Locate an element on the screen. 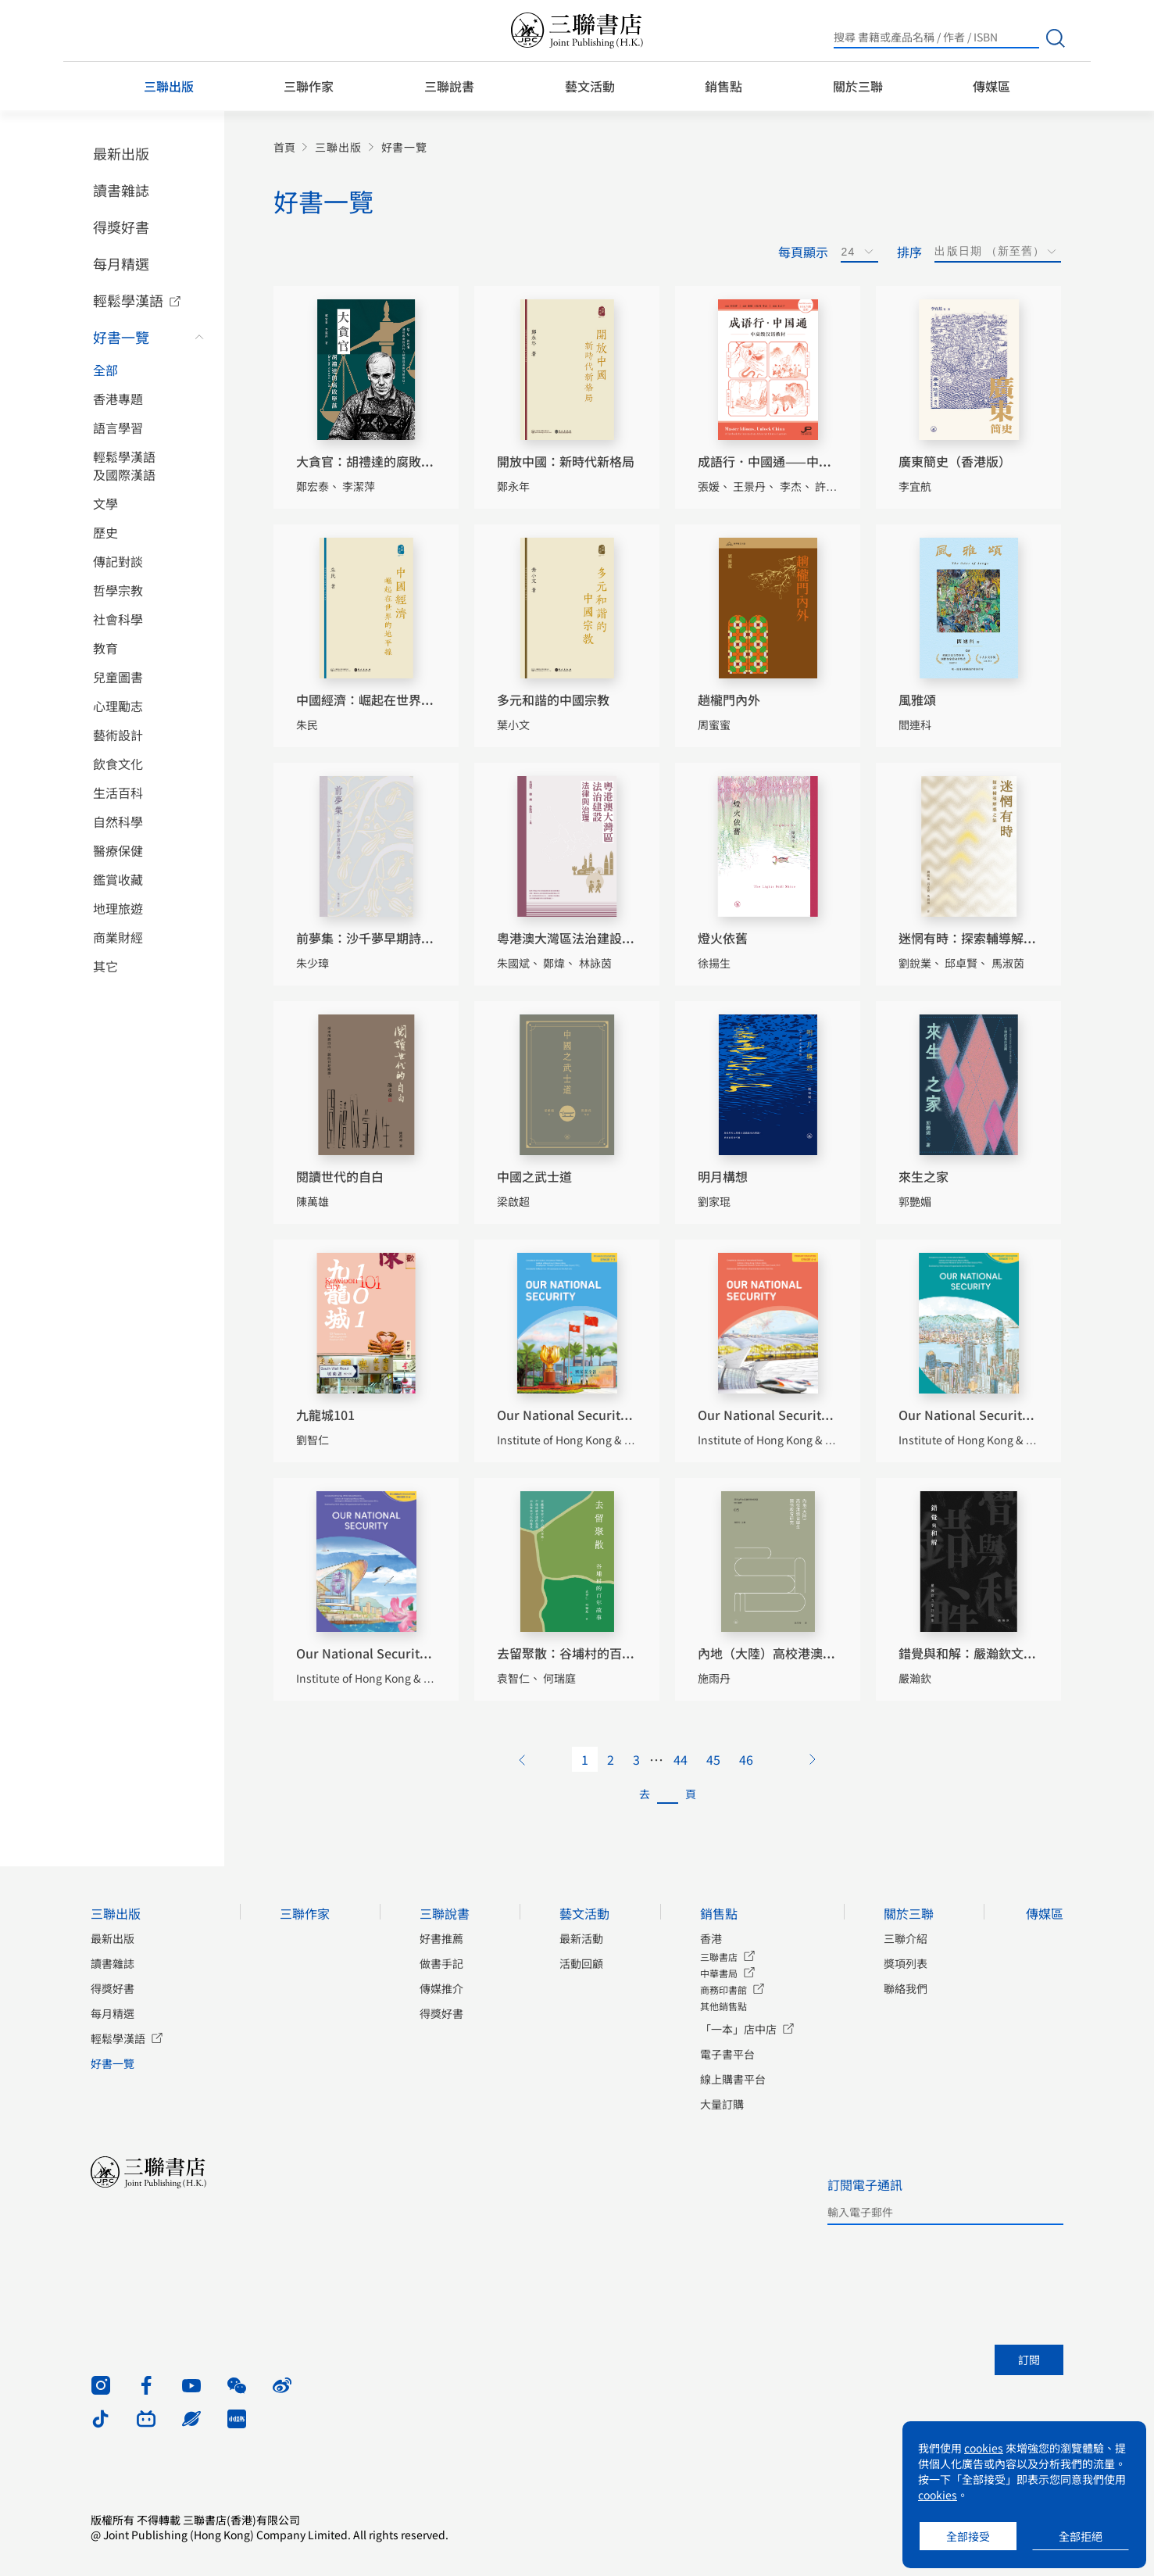 Image resolution: width=1154 pixels, height=2576 pixels. 活動回顧 is located at coordinates (581, 1963).